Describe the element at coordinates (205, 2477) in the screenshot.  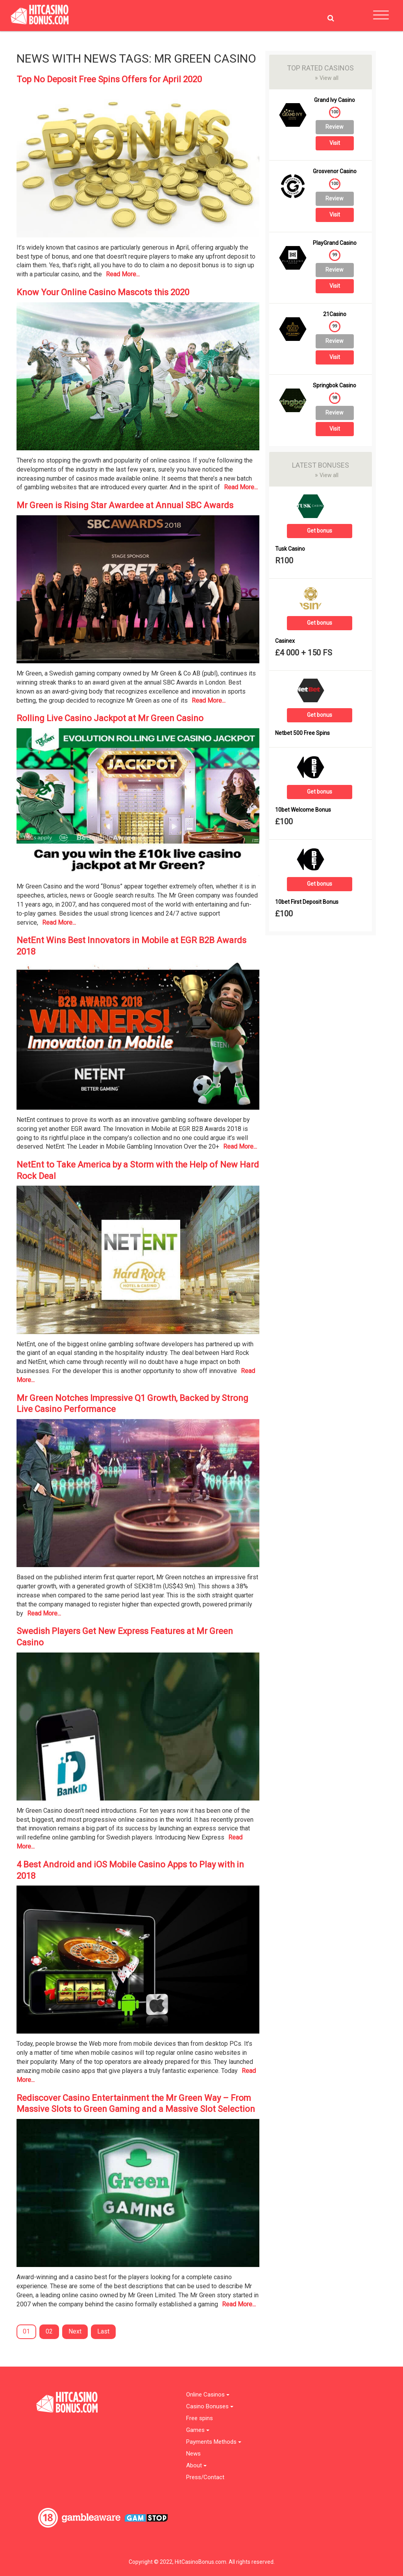
I see `Press/Contact` at that location.